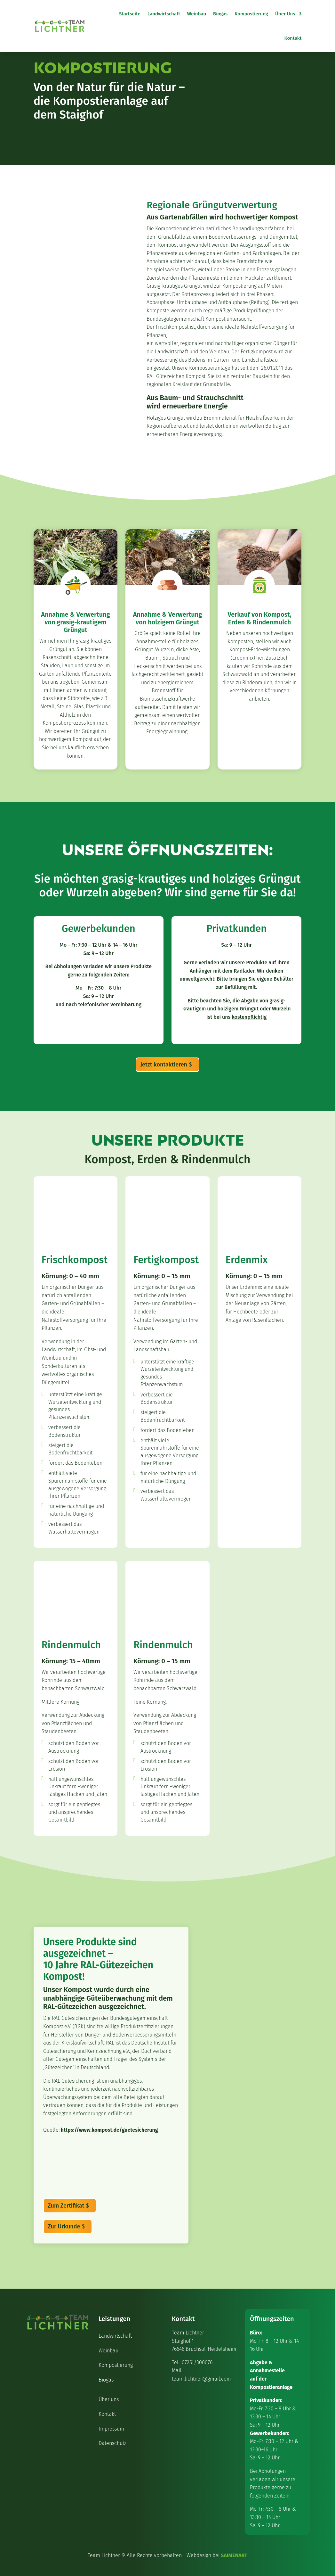 This screenshot has height=2576, width=335. What do you see at coordinates (293, 38) in the screenshot?
I see `Kontakt` at bounding box center [293, 38].